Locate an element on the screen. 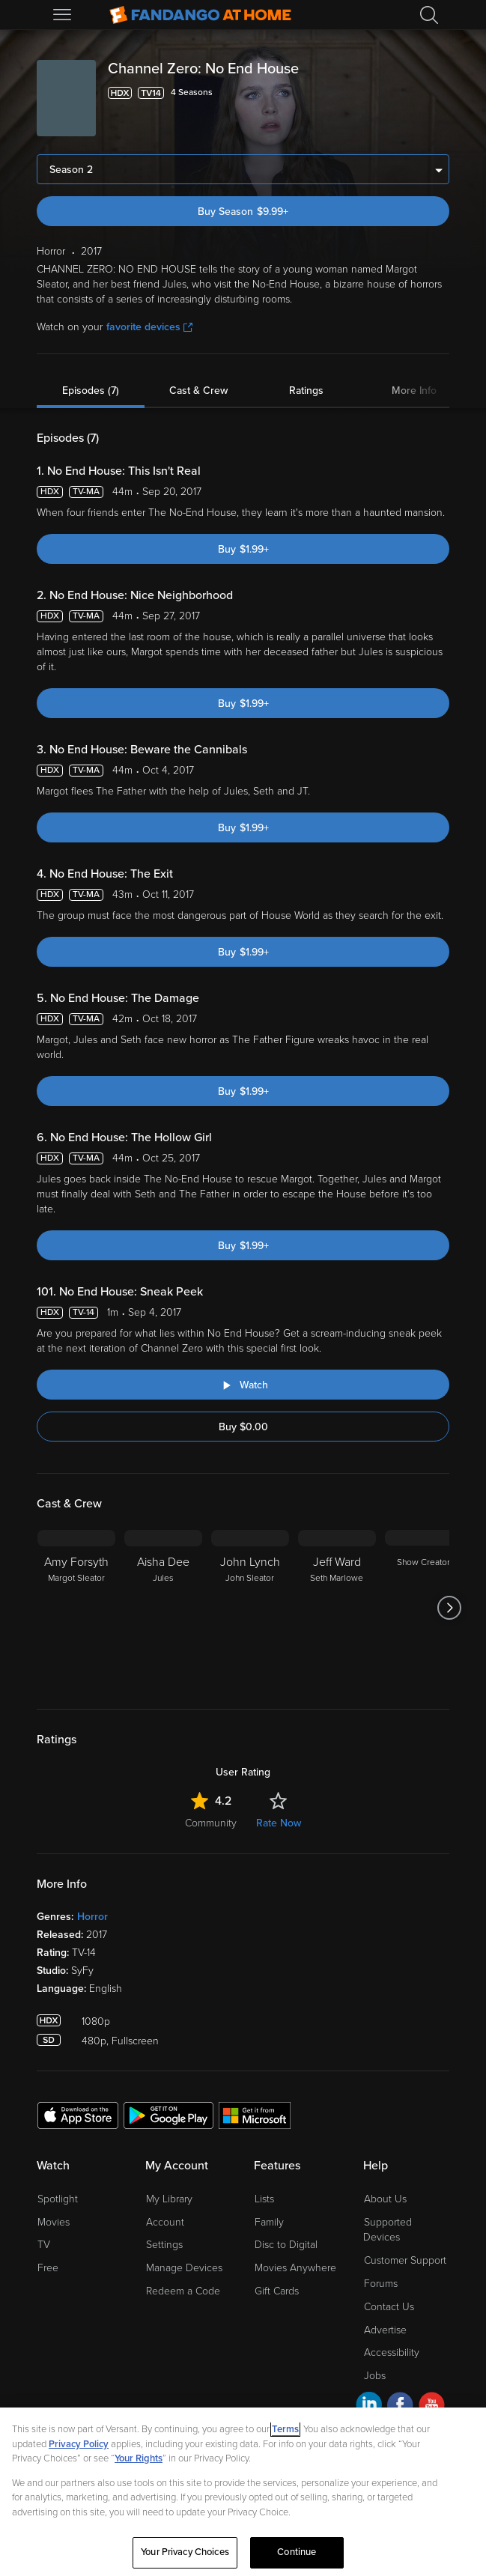 Image resolution: width=486 pixels, height=2576 pixels. Spotlight is located at coordinates (57, 2199).